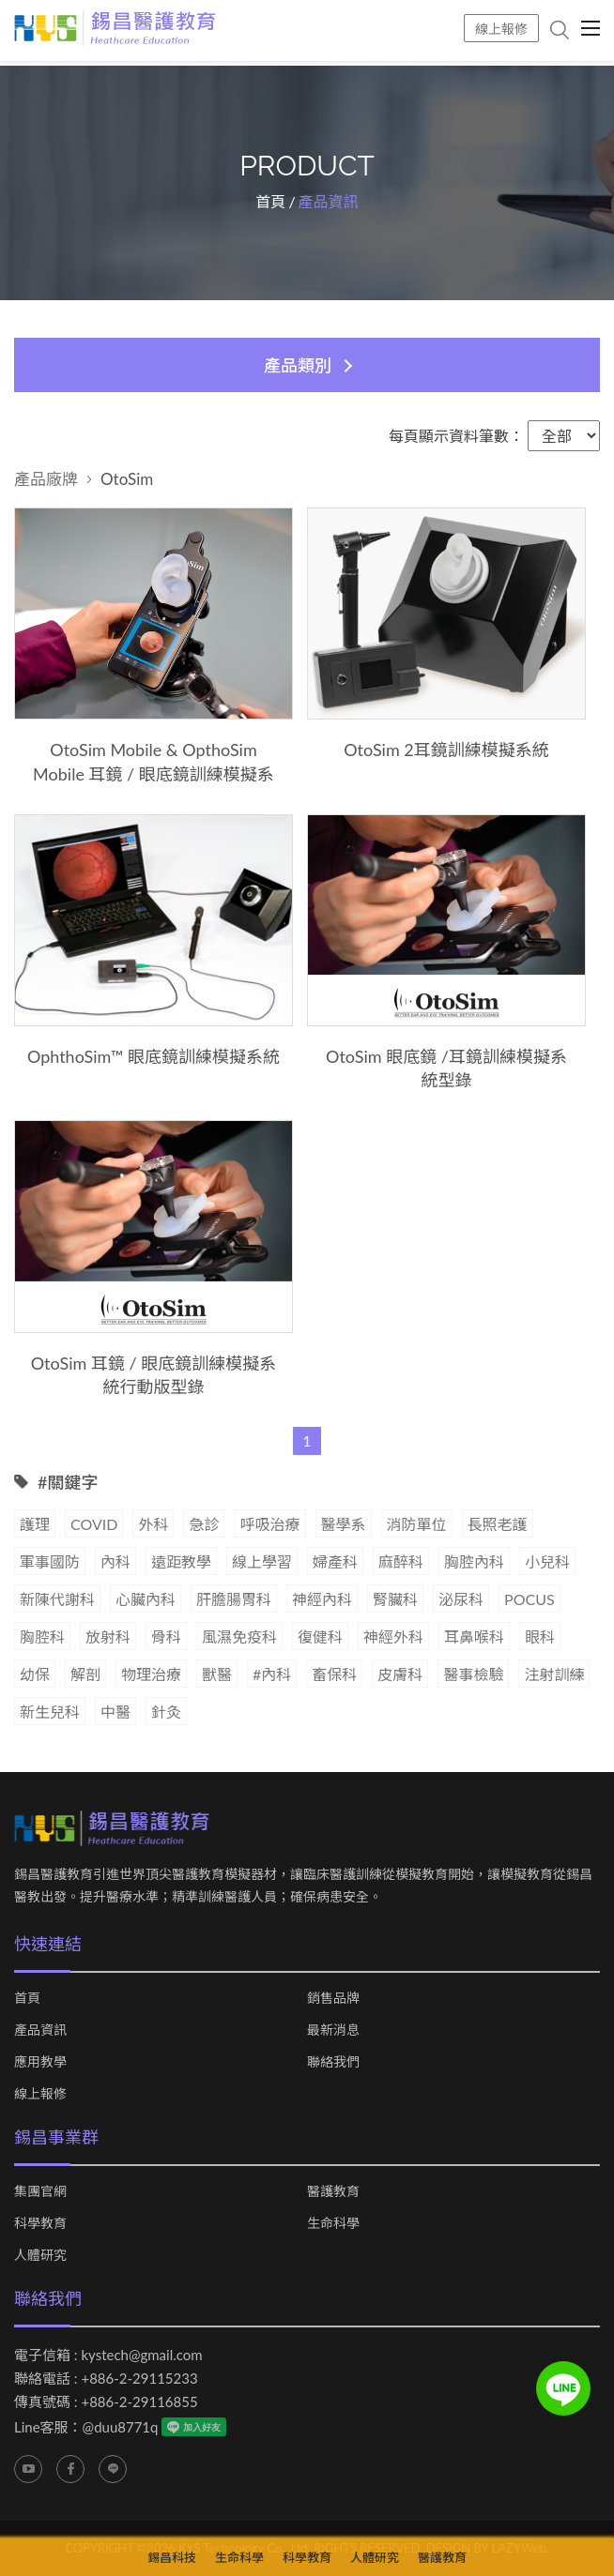  I want to click on #內科, so click(272, 1674).